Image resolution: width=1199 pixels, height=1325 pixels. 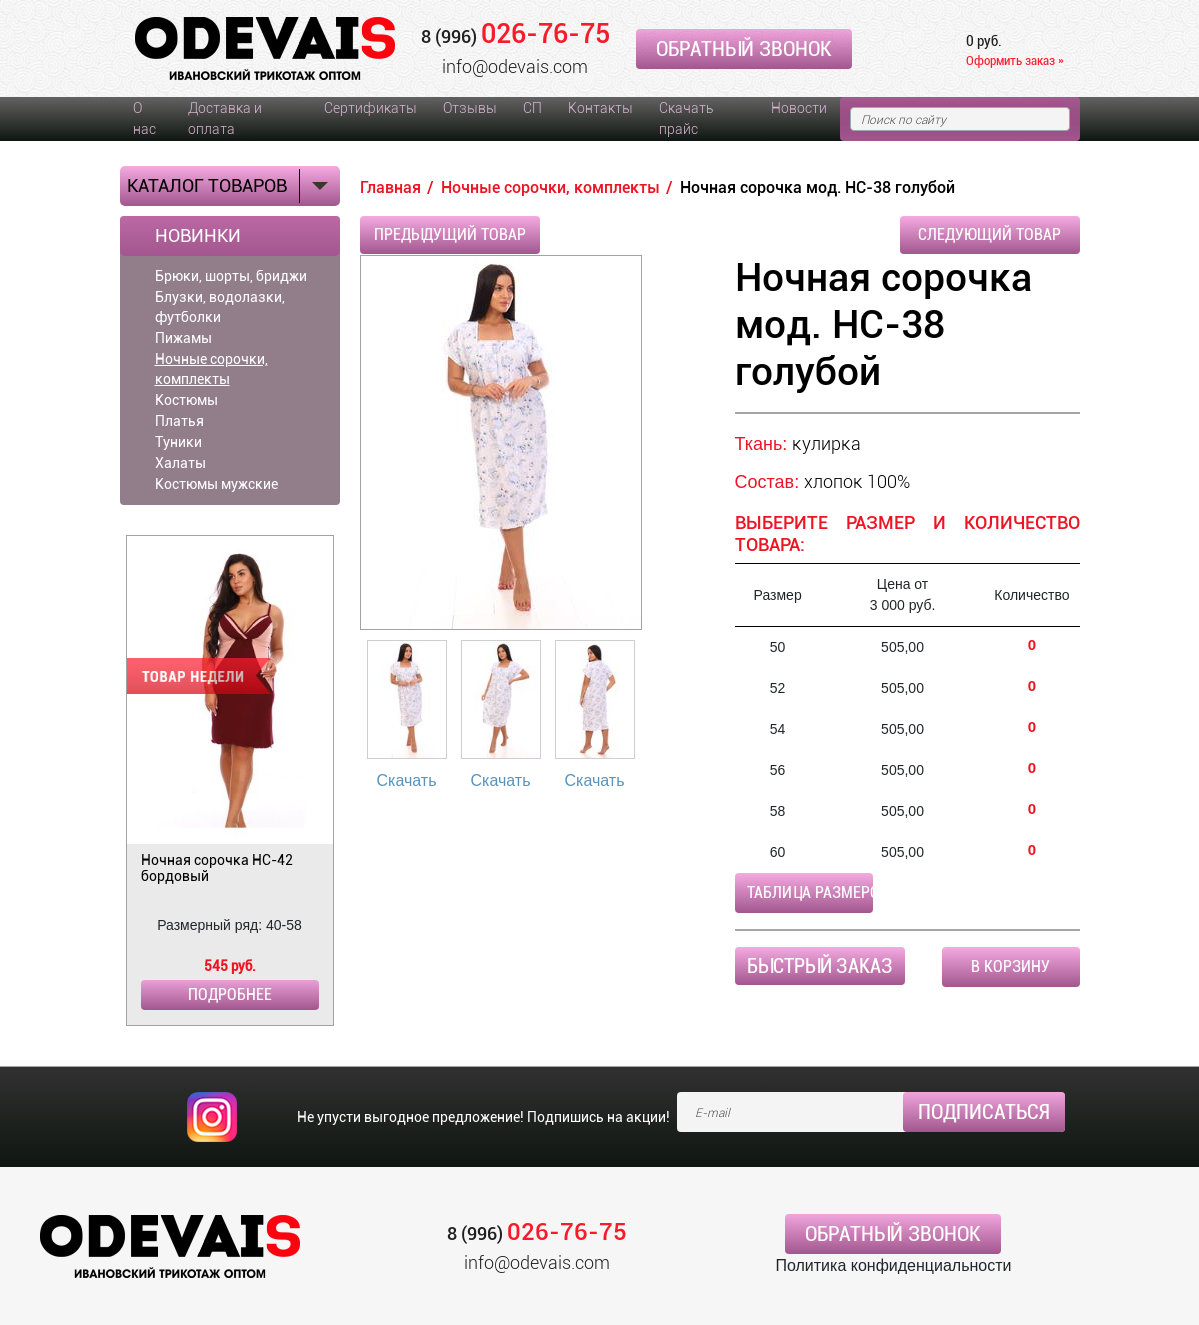 What do you see at coordinates (1015, 60) in the screenshot?
I see `Оформить заказ »` at bounding box center [1015, 60].